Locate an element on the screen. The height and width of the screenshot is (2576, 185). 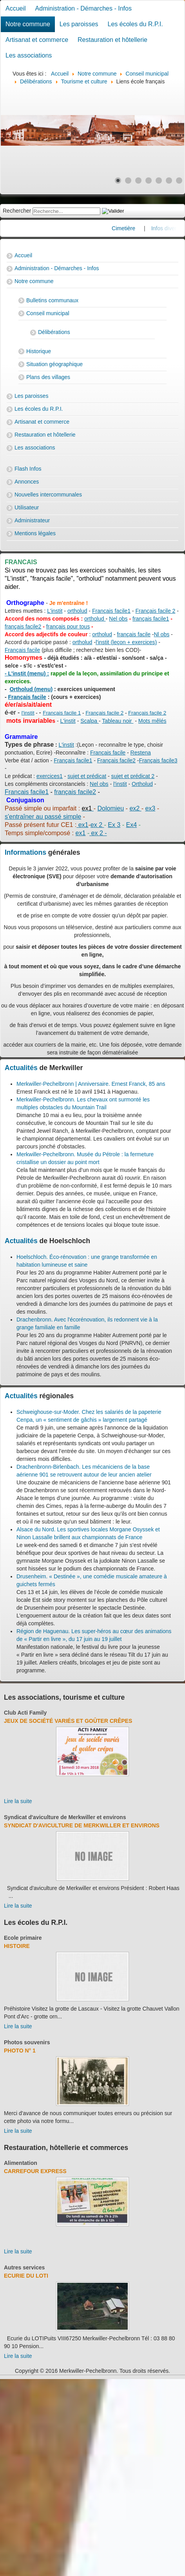
Autres services is located at coordinates (24, 2267).